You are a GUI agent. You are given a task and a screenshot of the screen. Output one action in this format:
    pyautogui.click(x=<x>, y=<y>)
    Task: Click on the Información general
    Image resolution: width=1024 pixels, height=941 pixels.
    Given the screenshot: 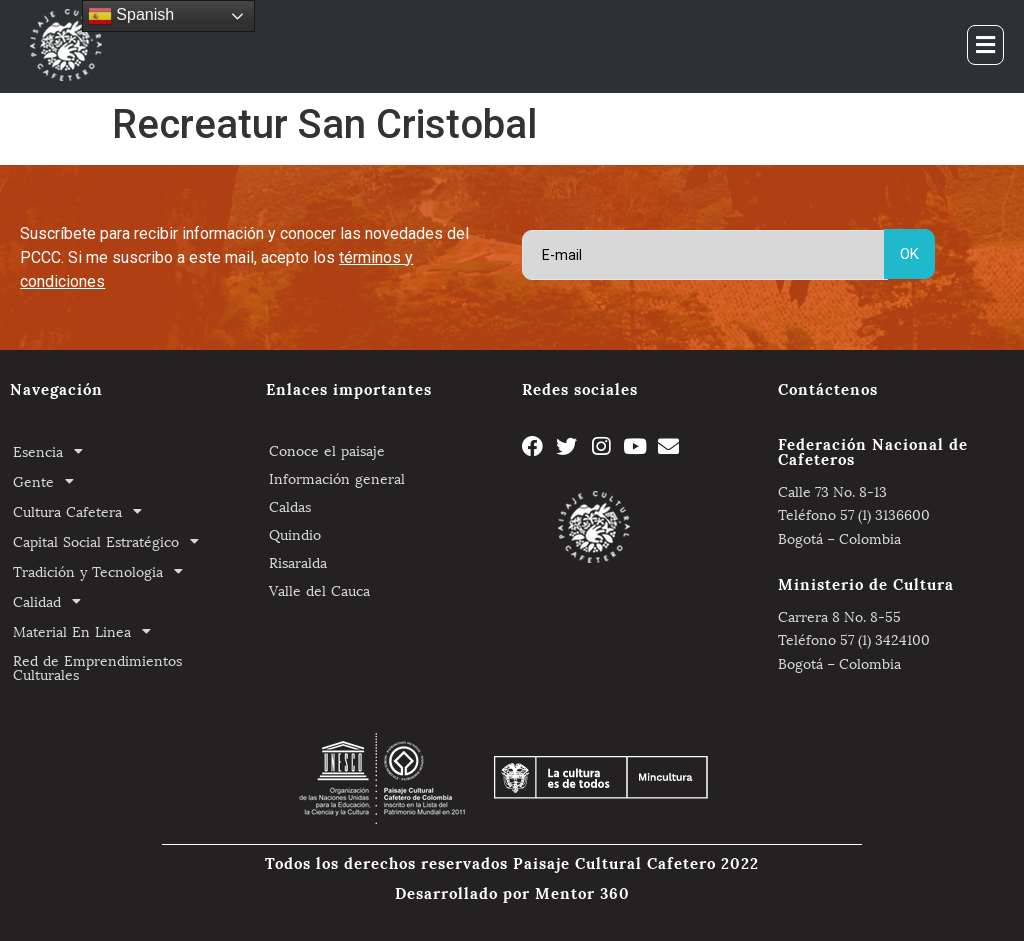 What is the action you would take?
    pyautogui.click(x=337, y=477)
    